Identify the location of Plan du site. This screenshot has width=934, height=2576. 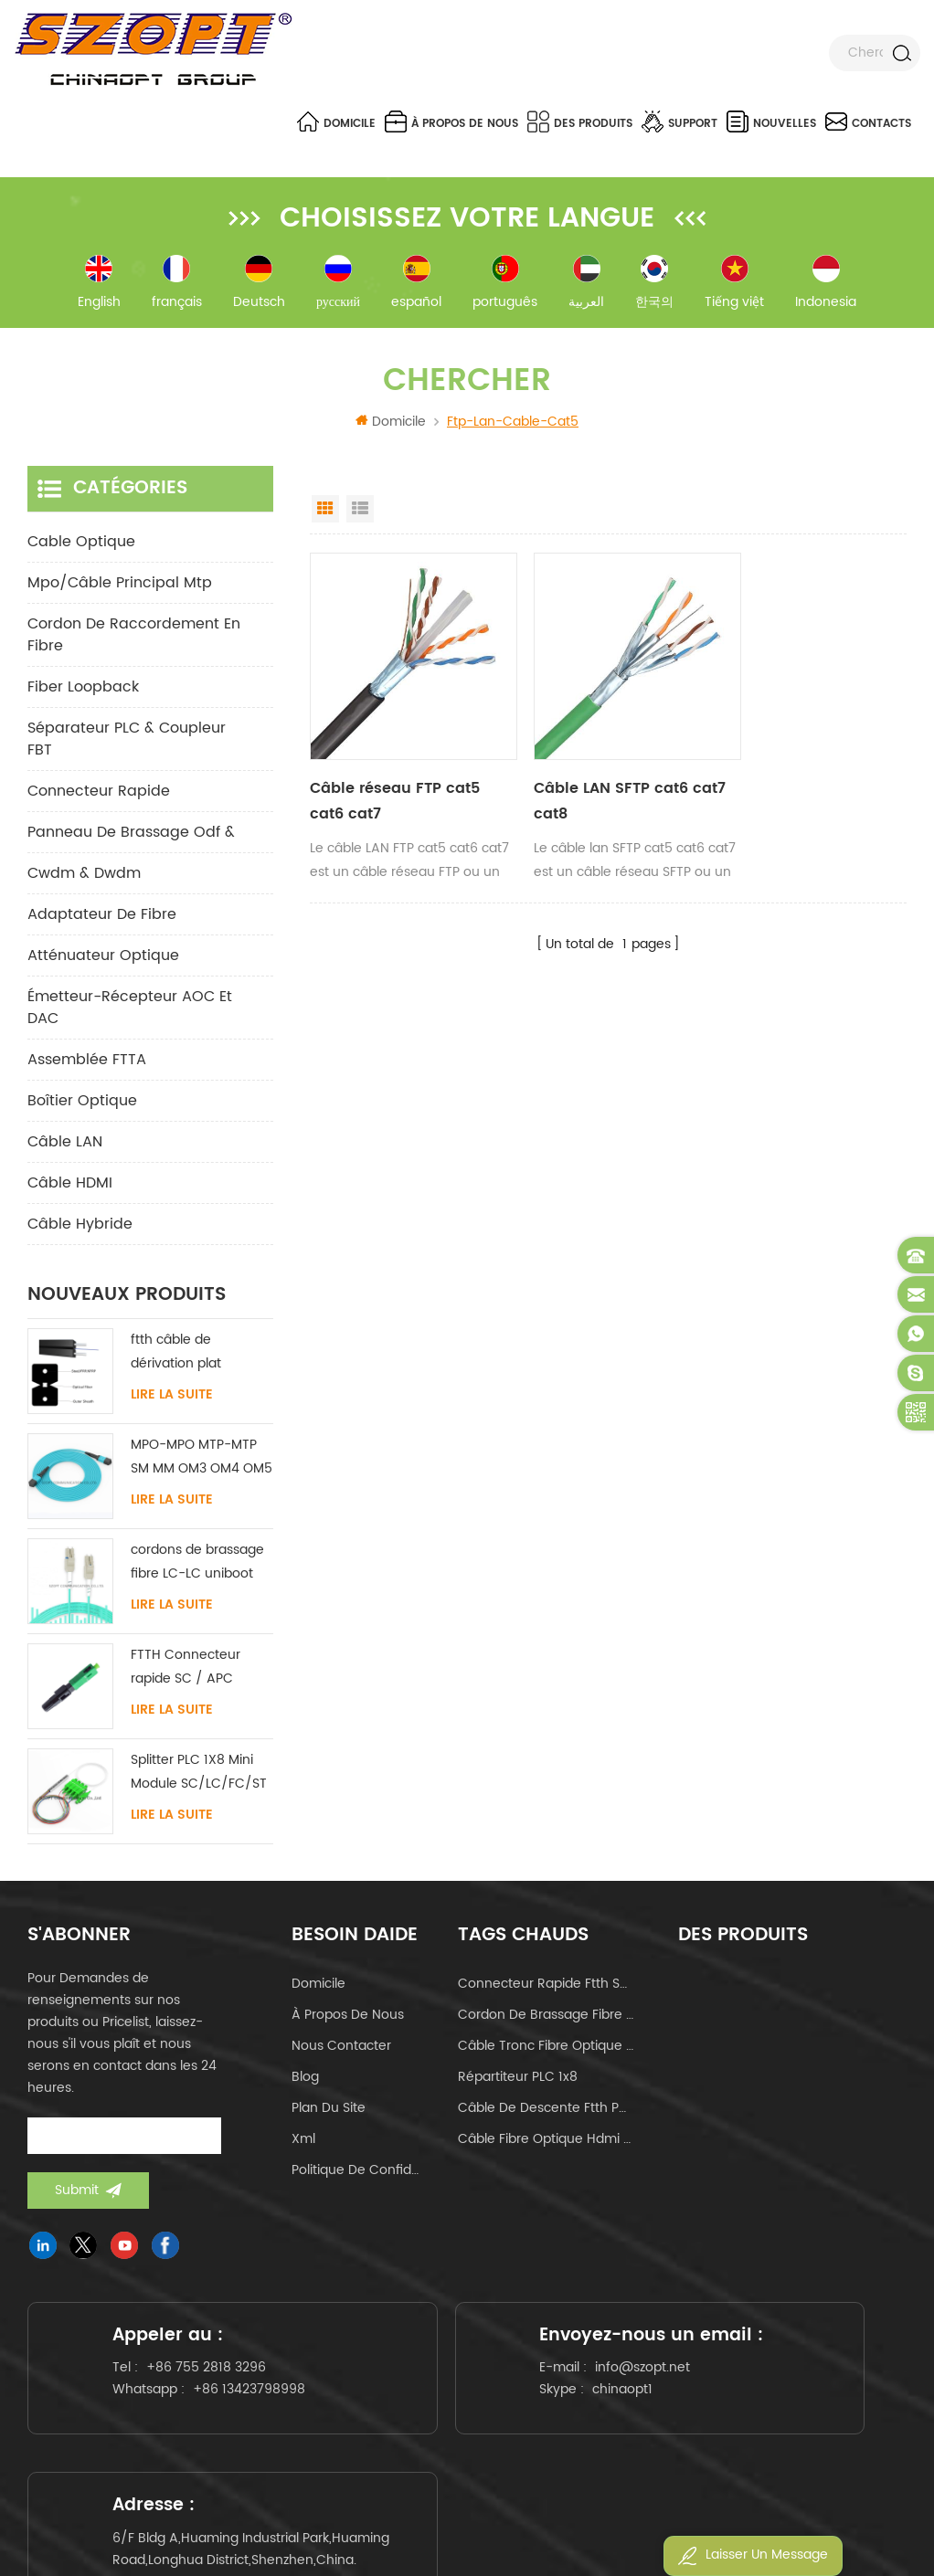
(329, 2111).